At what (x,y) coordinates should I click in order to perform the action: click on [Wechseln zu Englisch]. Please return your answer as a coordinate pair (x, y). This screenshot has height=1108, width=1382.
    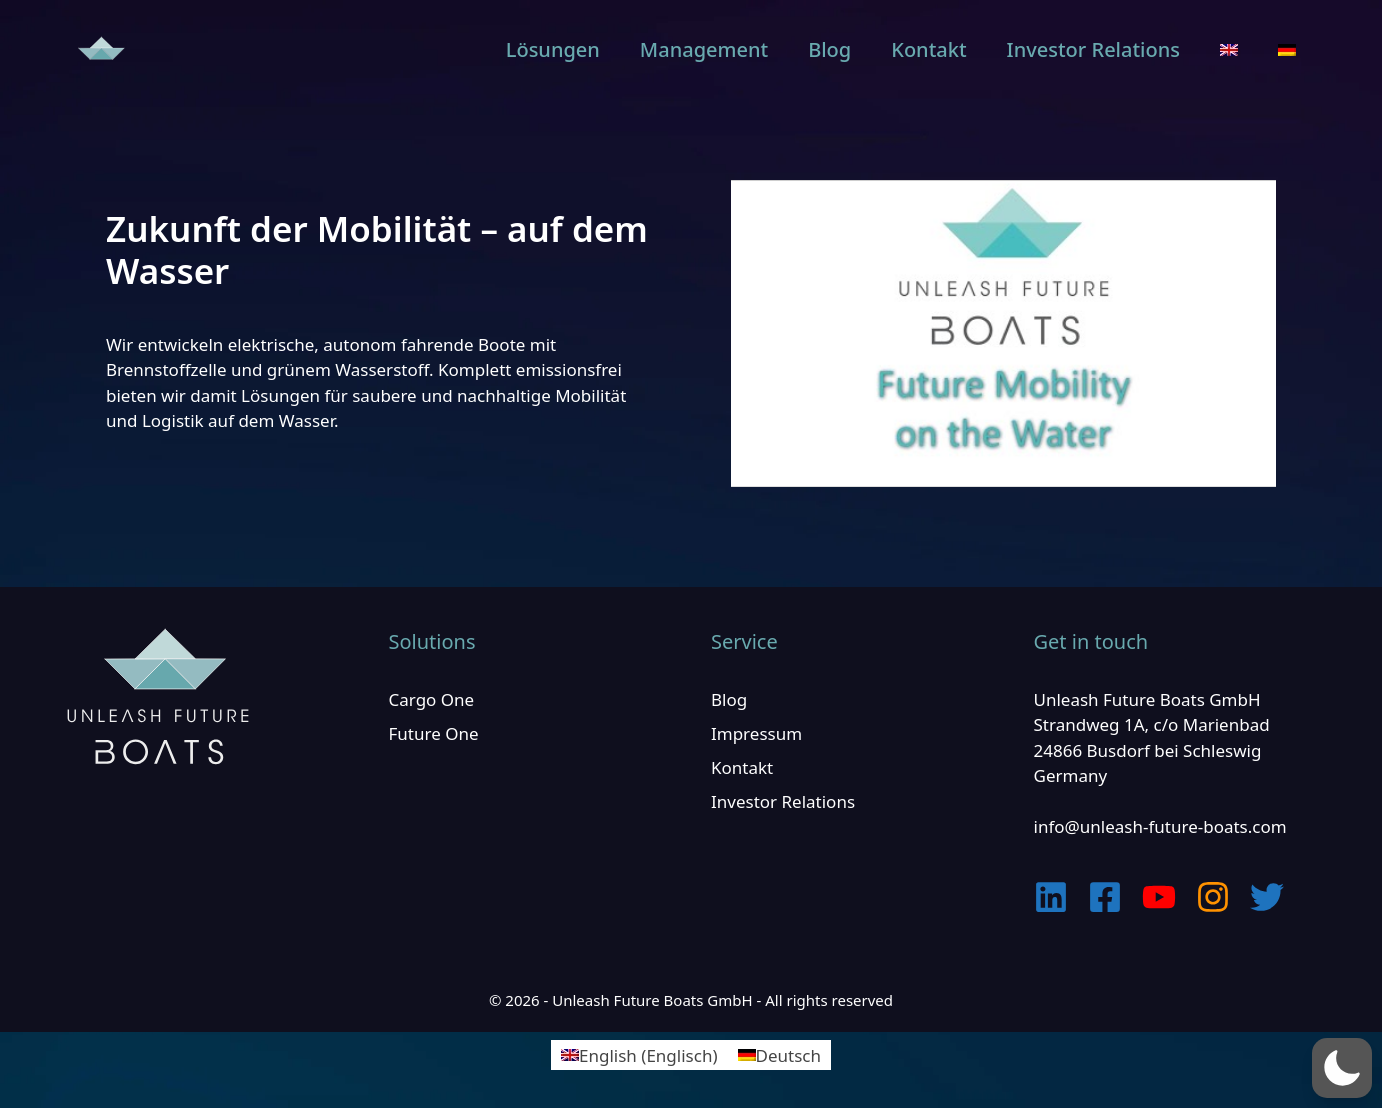
    Looking at the image, I should click on (1229, 50).